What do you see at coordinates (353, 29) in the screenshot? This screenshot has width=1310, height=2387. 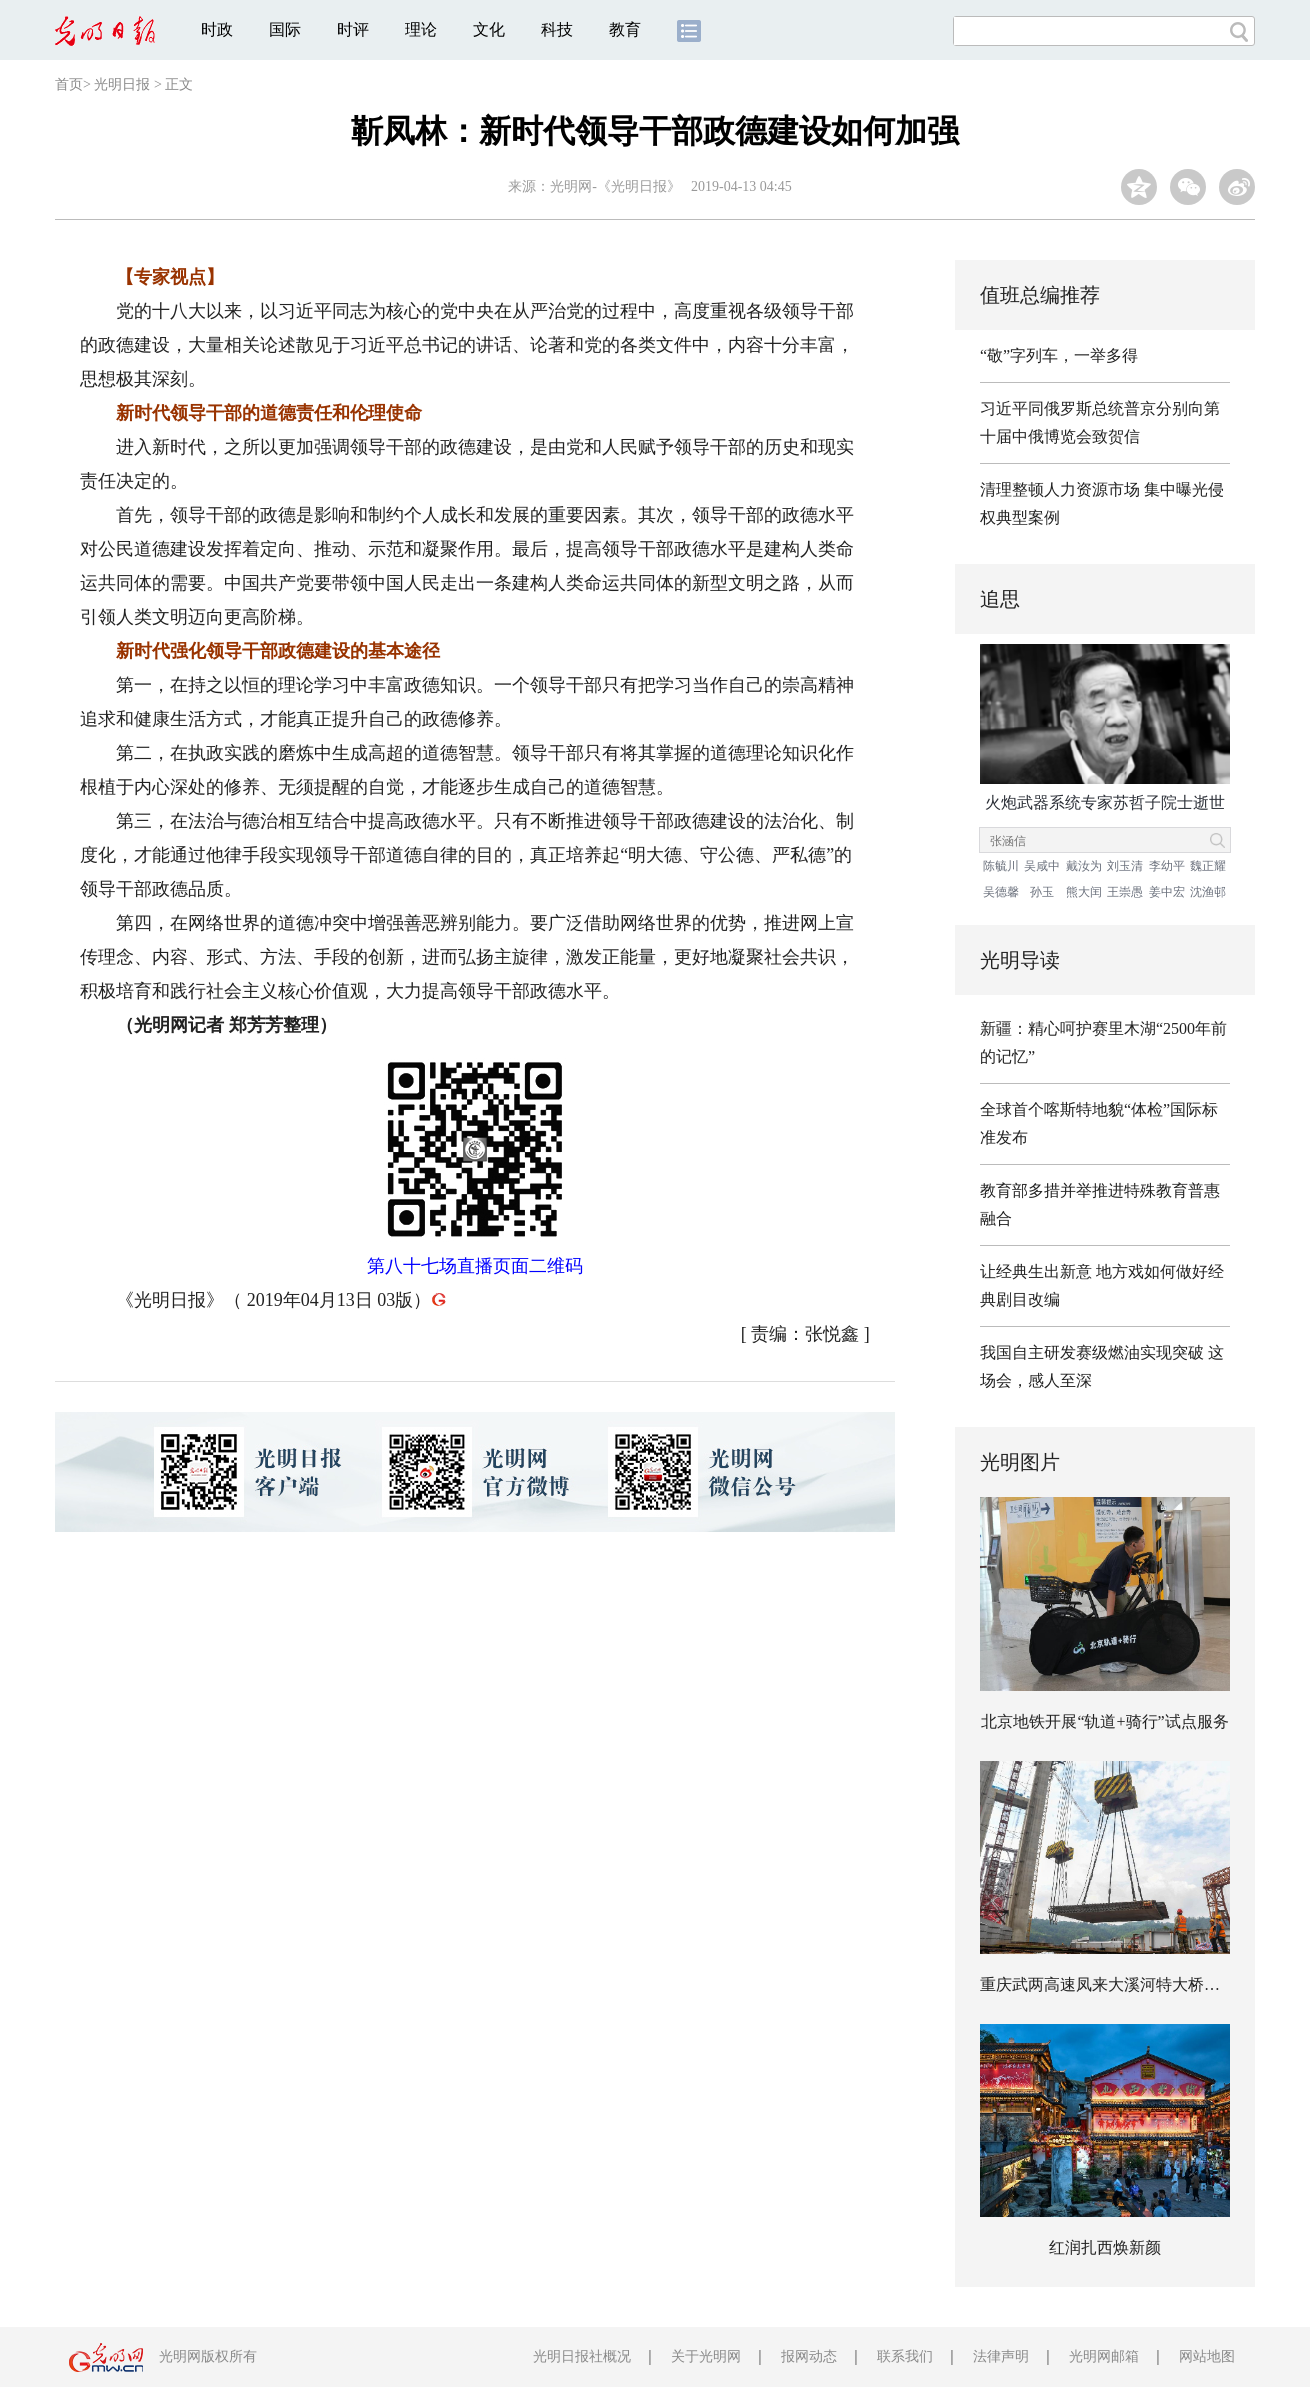 I see `时评` at bounding box center [353, 29].